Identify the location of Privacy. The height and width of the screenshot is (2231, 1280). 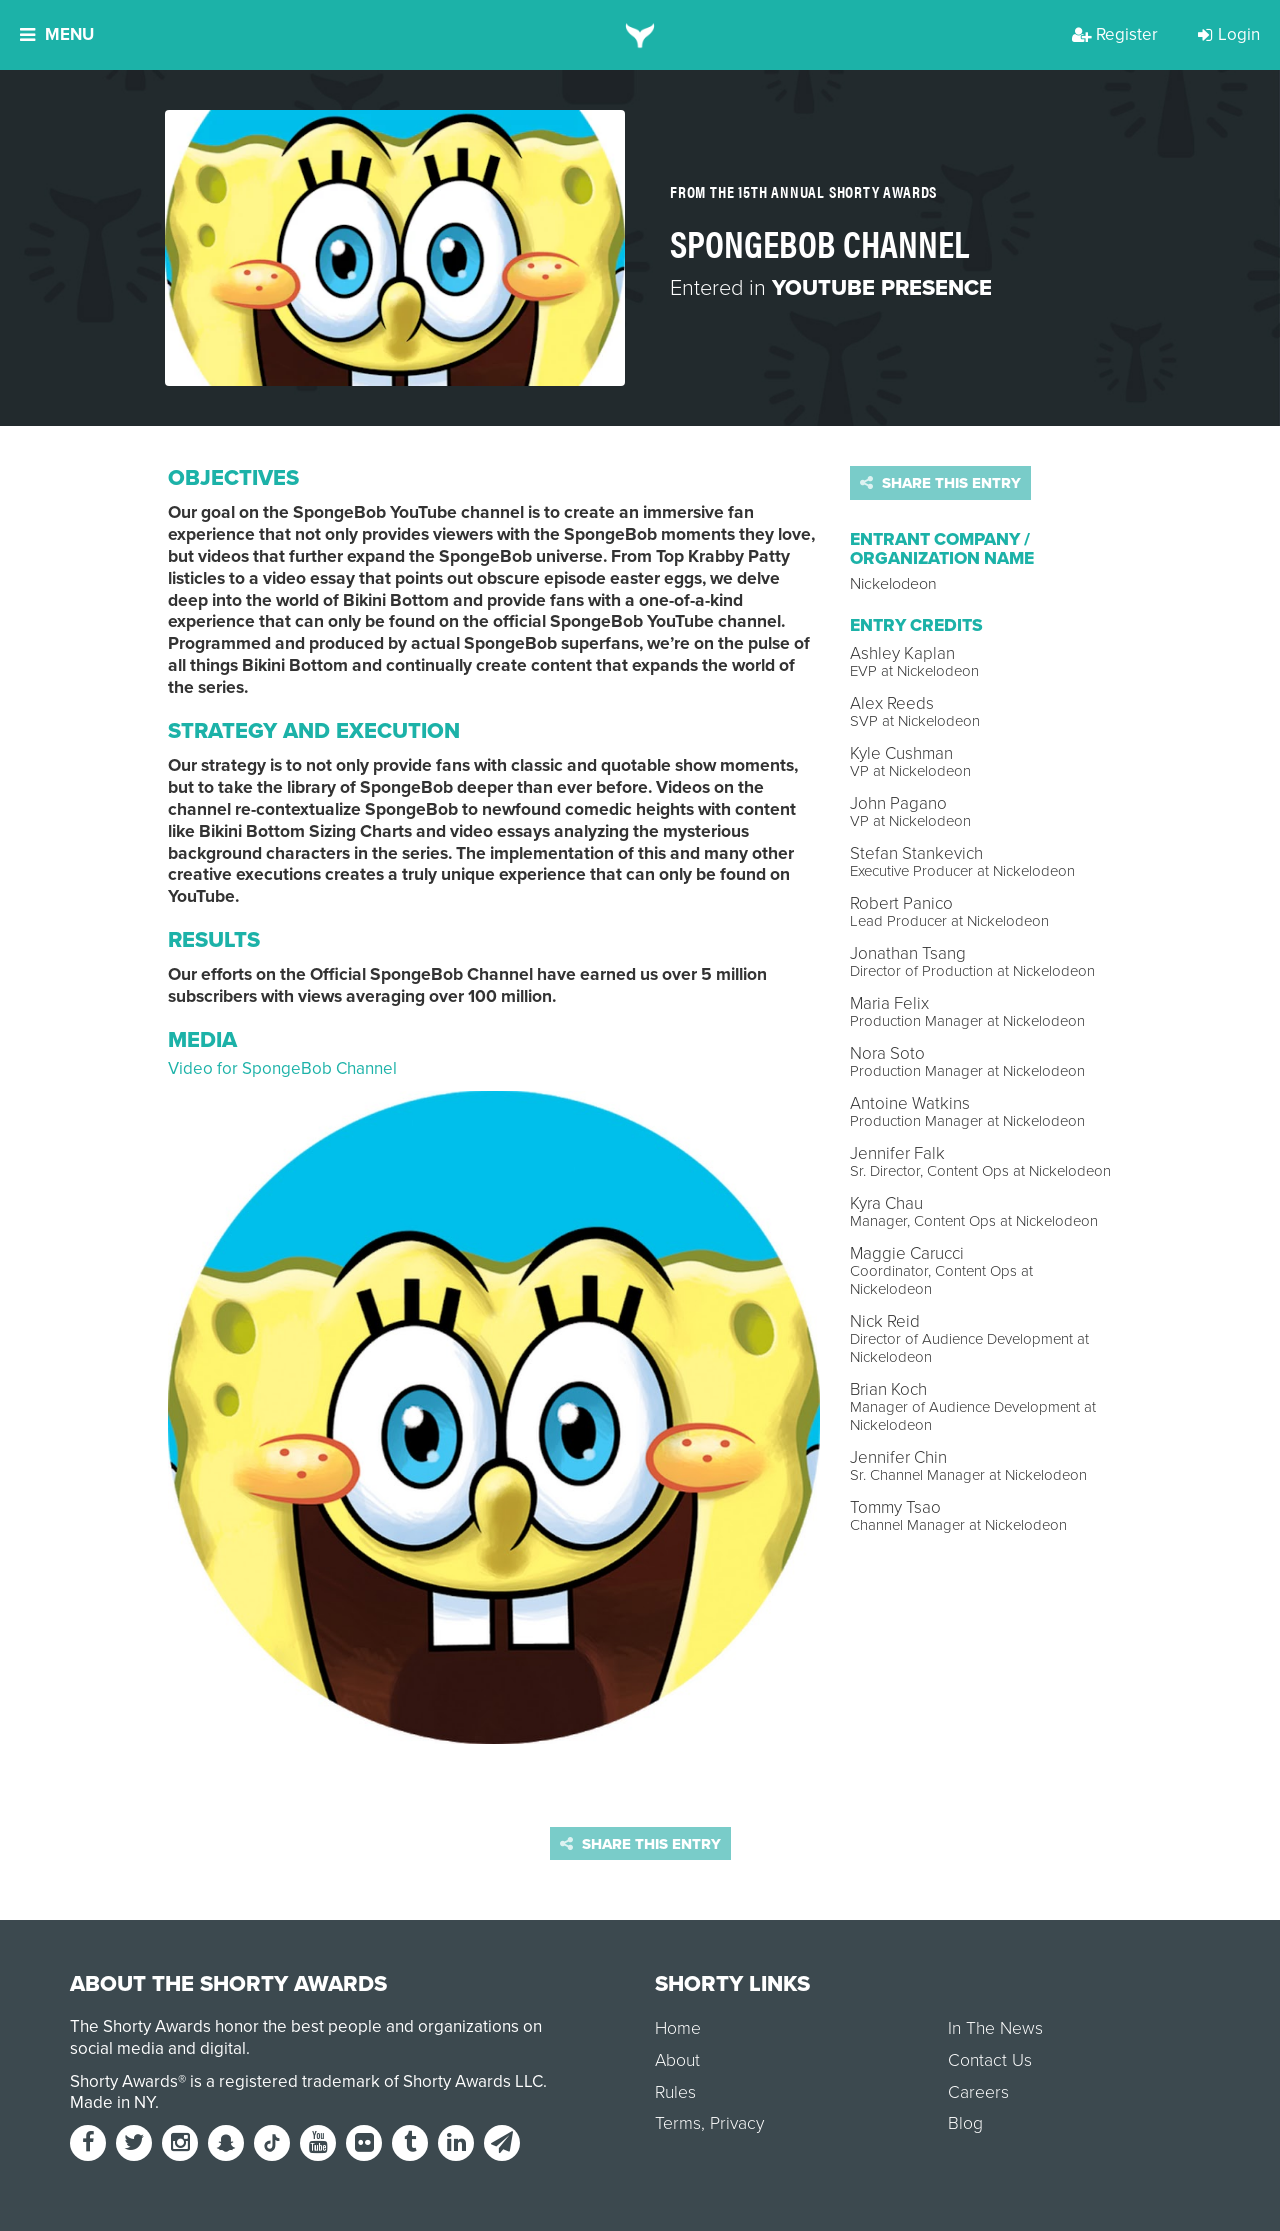
(737, 2123).